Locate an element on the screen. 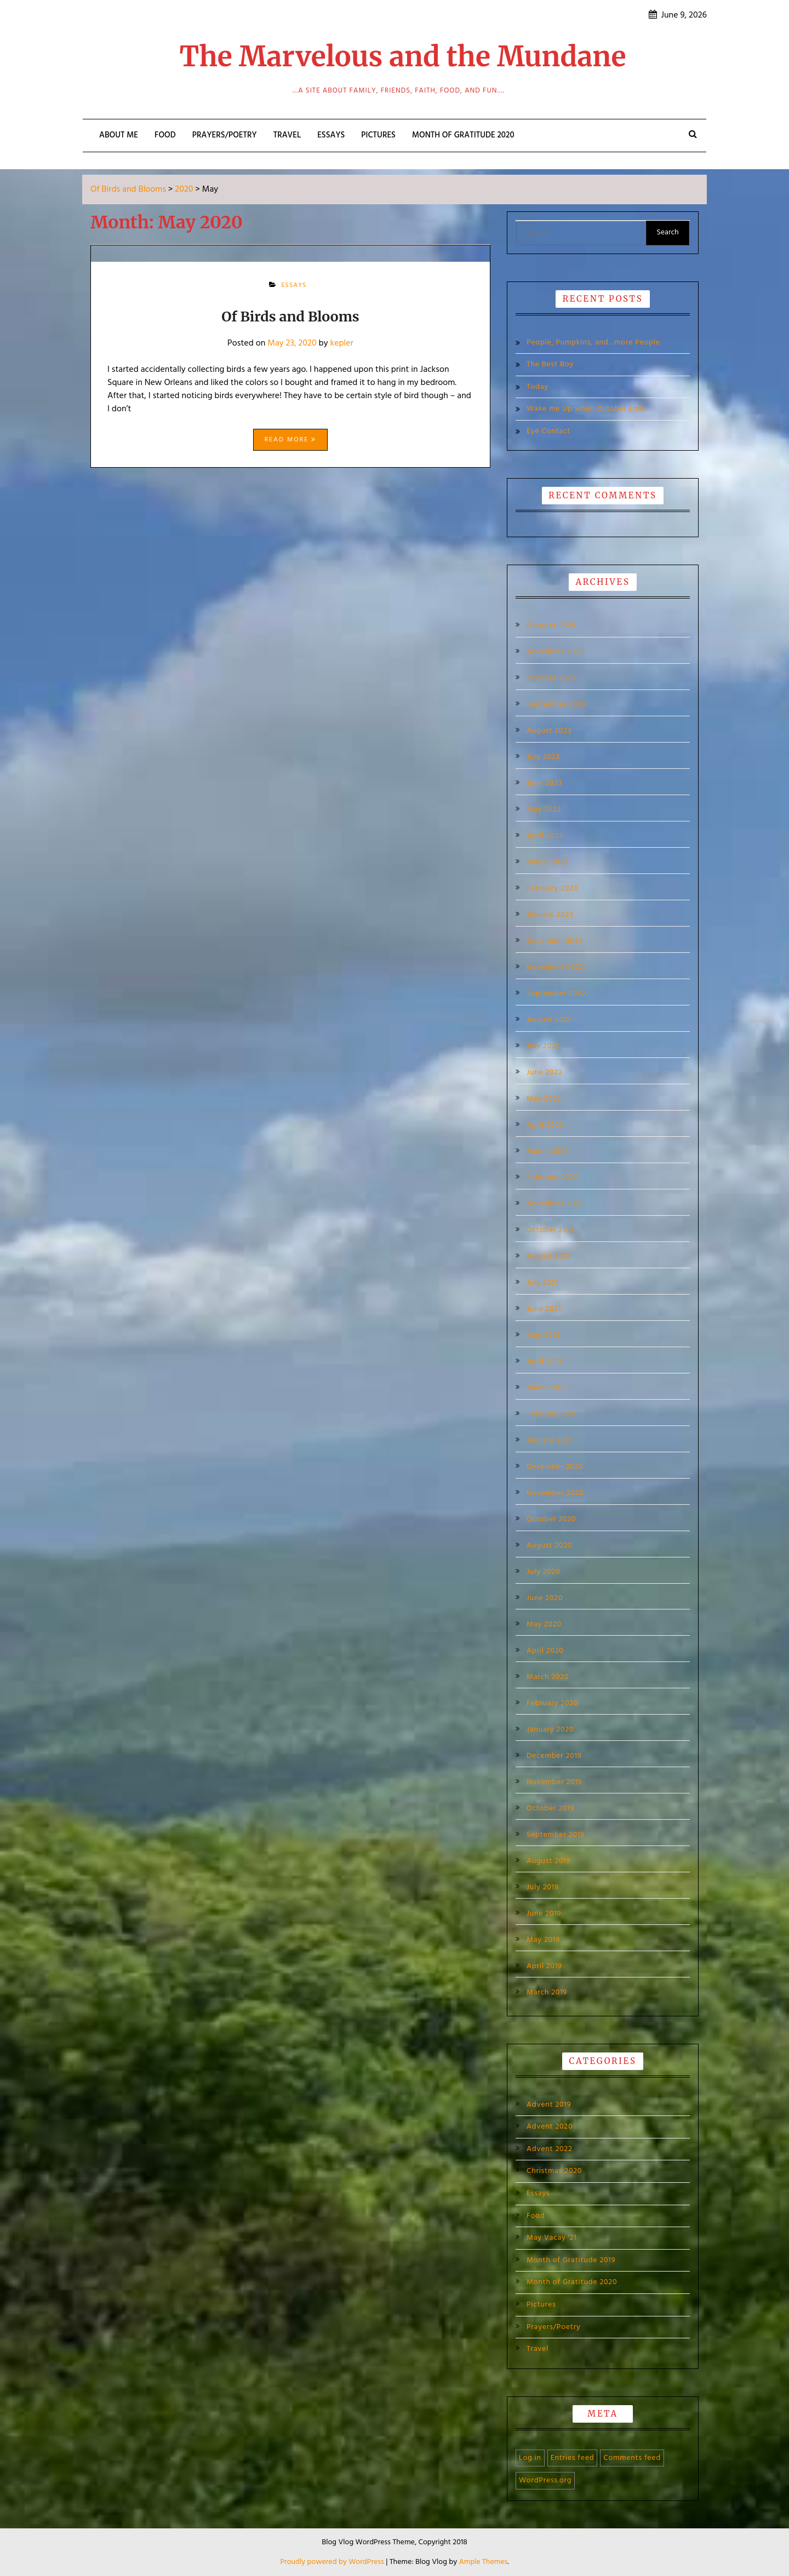  February 2020 is located at coordinates (552, 1703).